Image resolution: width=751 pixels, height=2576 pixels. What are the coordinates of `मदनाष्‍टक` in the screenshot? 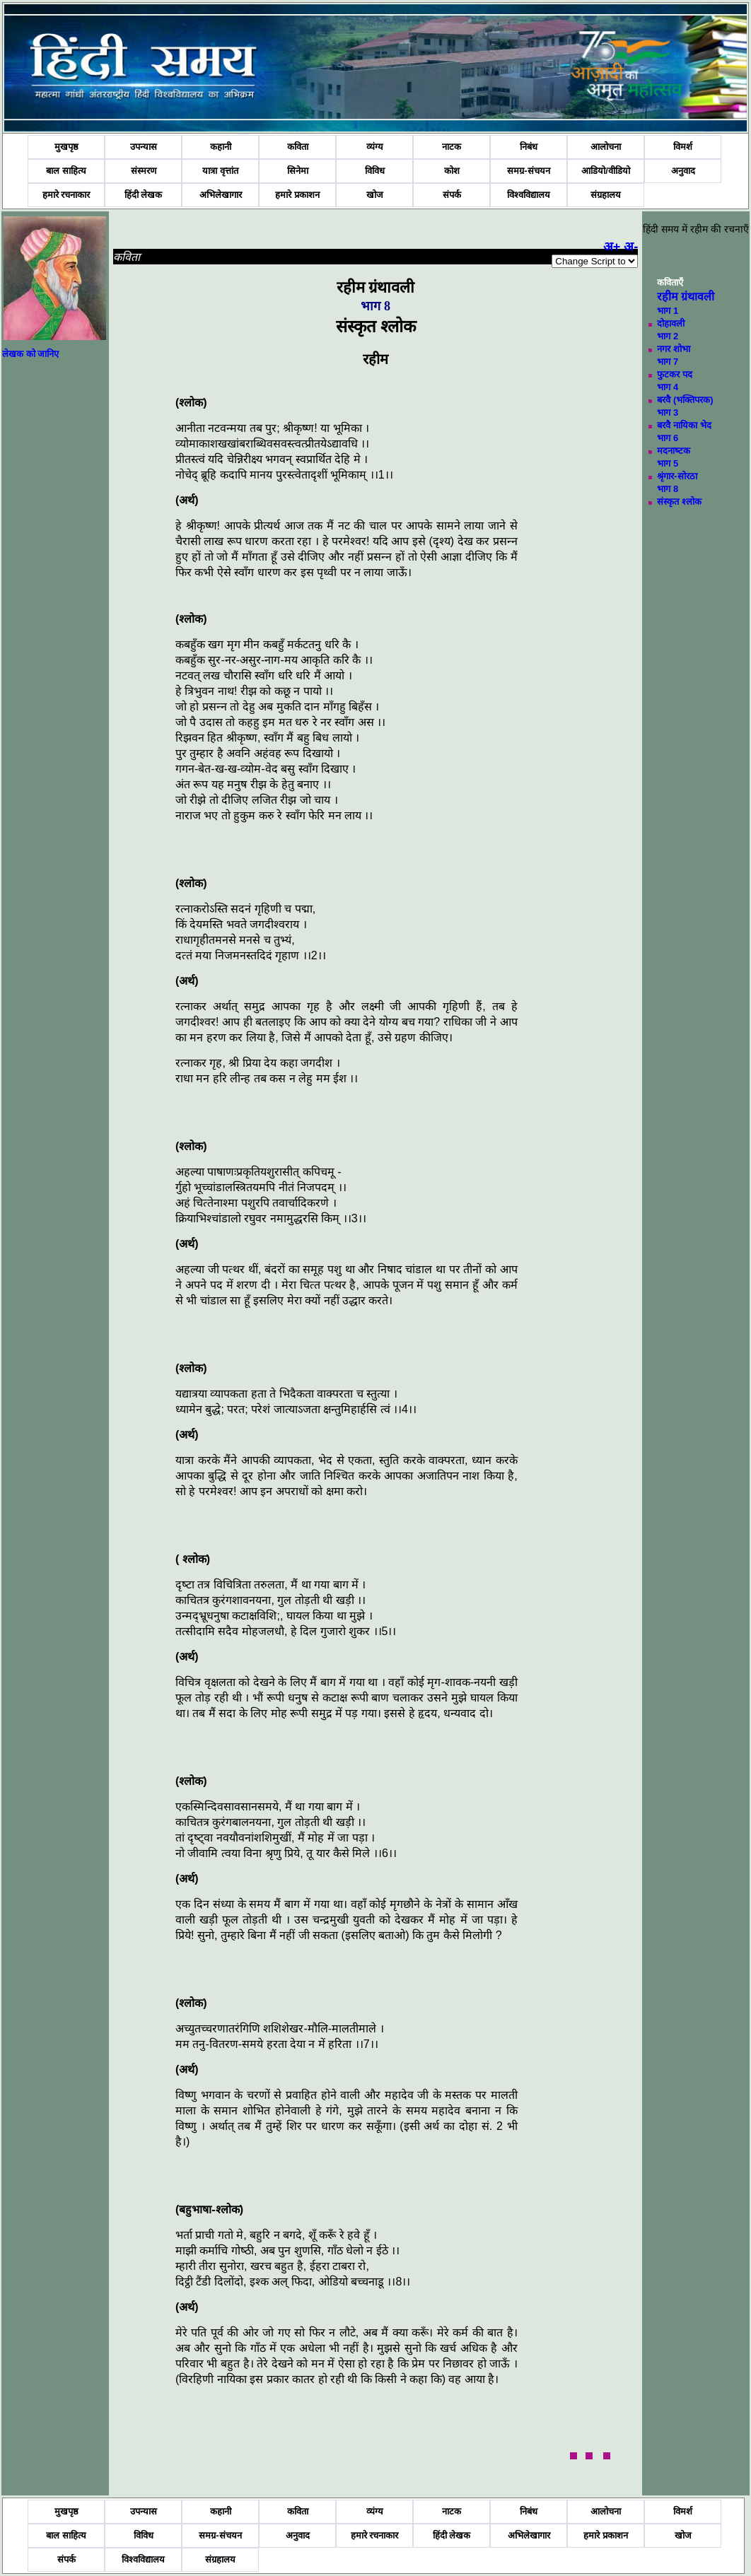 It's located at (673, 450).